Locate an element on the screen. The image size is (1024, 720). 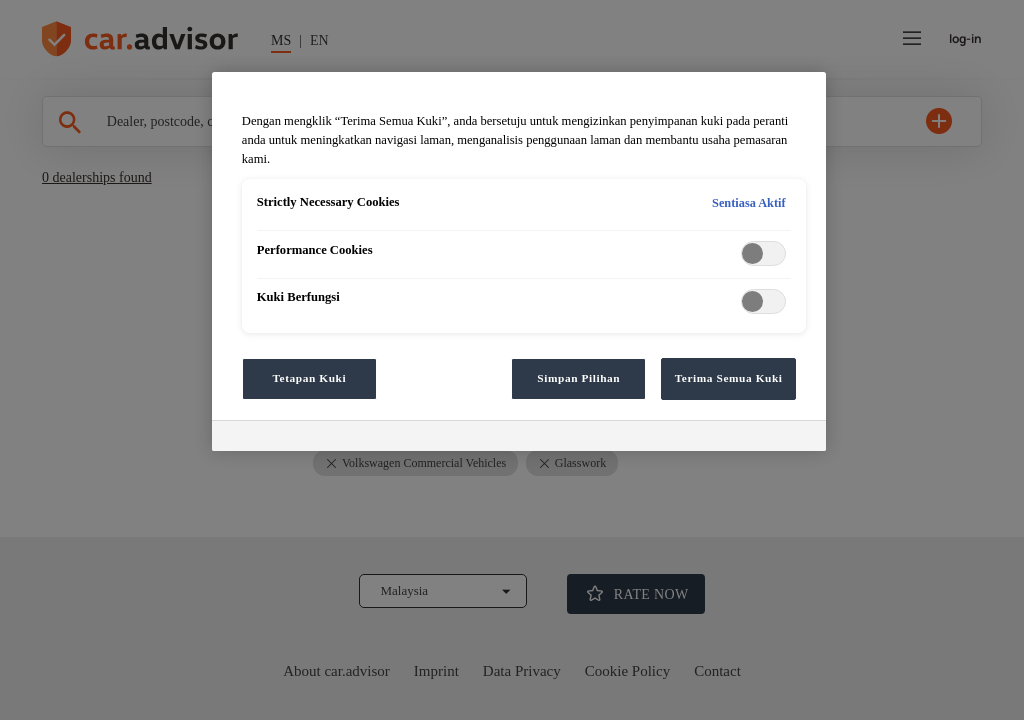
Tetapan Kuki [Tetapan Kuki, Membuka dialog pusat keutamaan] is located at coordinates (309, 378).